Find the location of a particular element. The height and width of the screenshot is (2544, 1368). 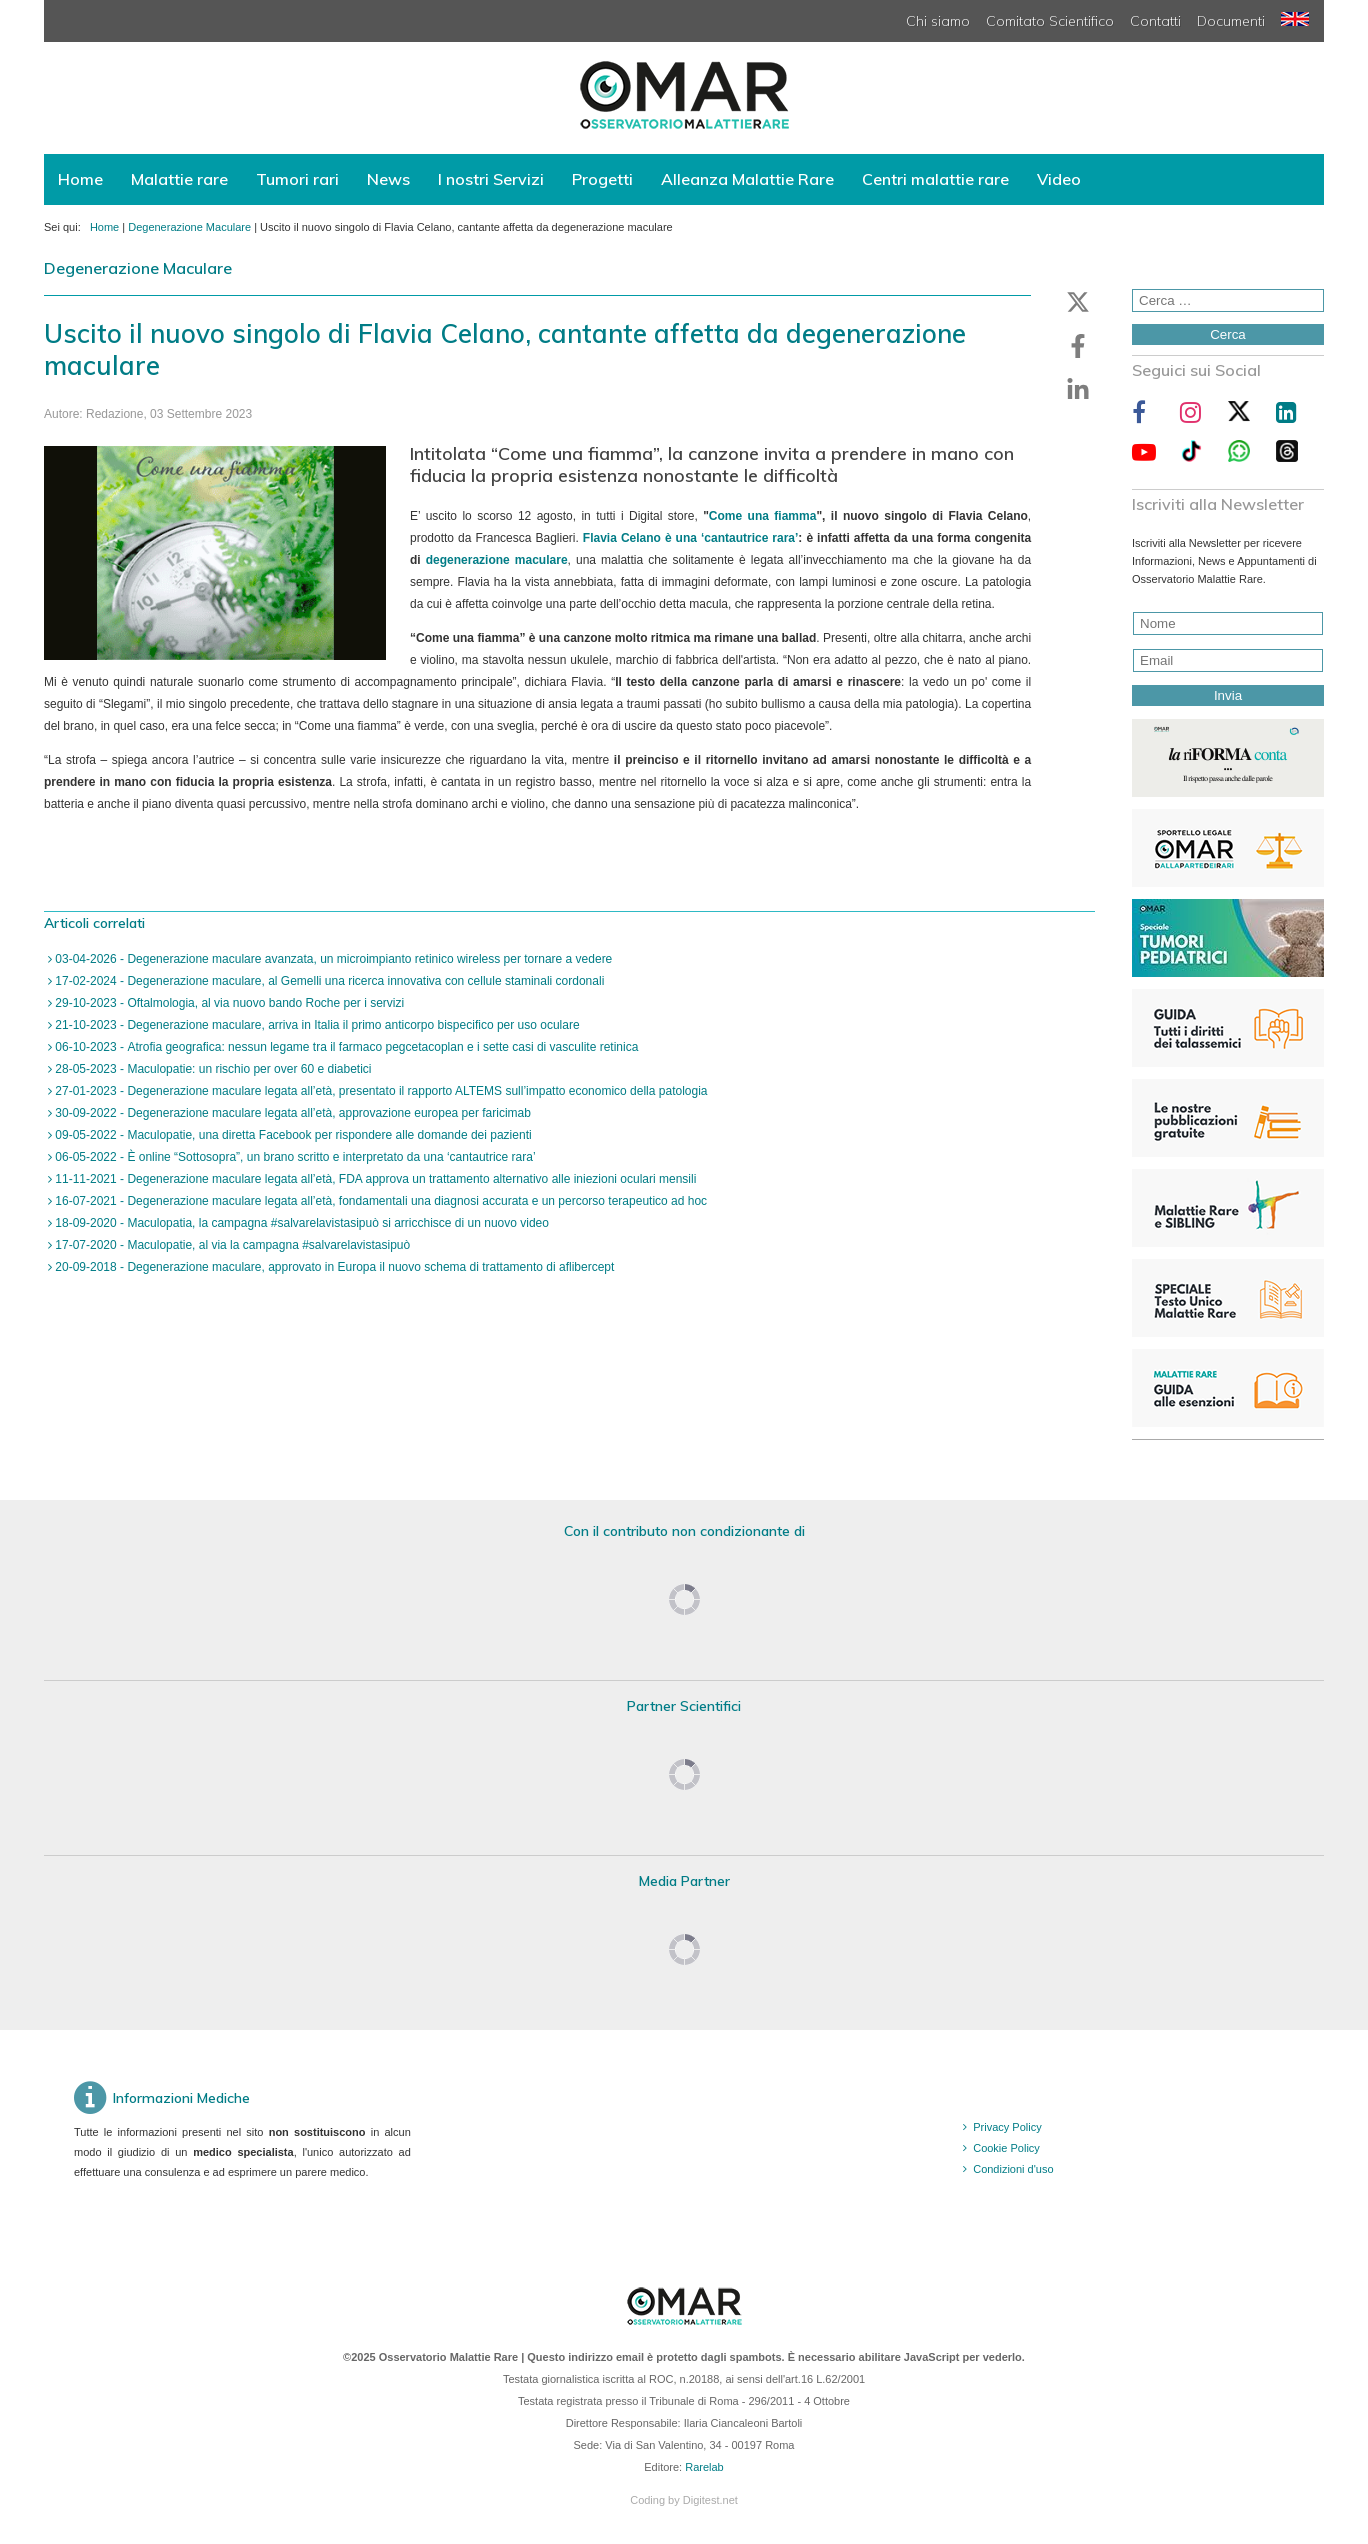

[button] is located at coordinates (1078, 302).